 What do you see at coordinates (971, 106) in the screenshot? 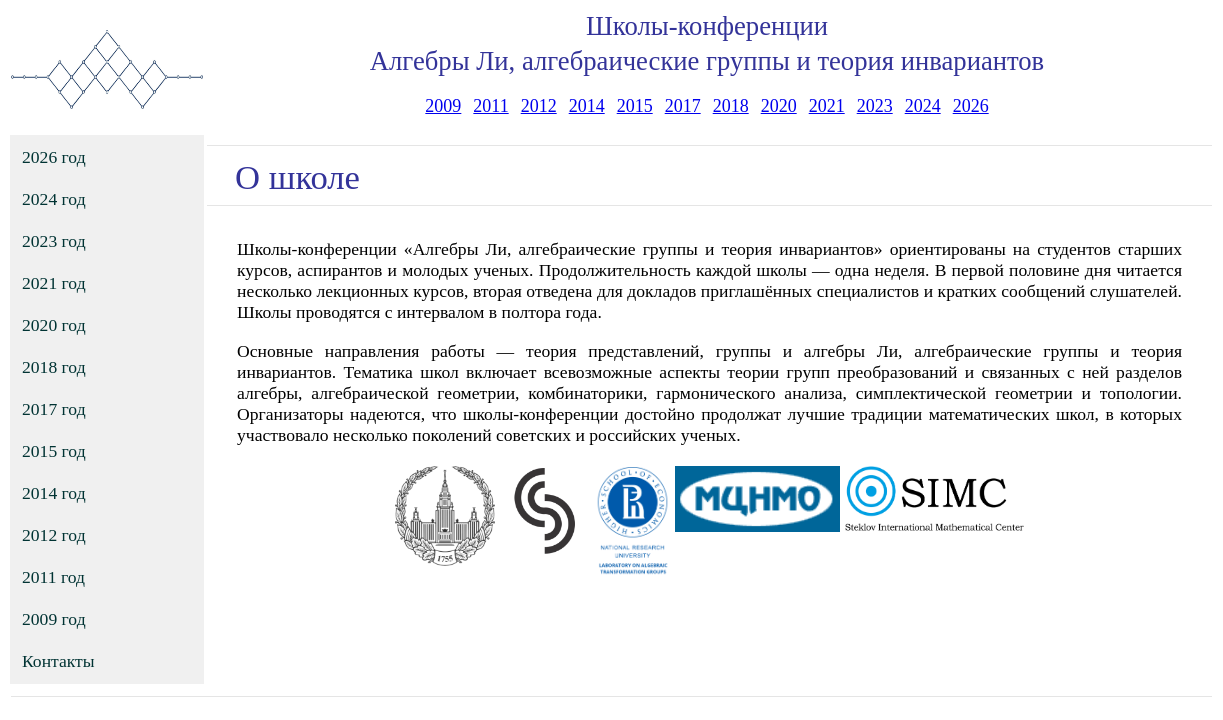
I see `2026` at bounding box center [971, 106].